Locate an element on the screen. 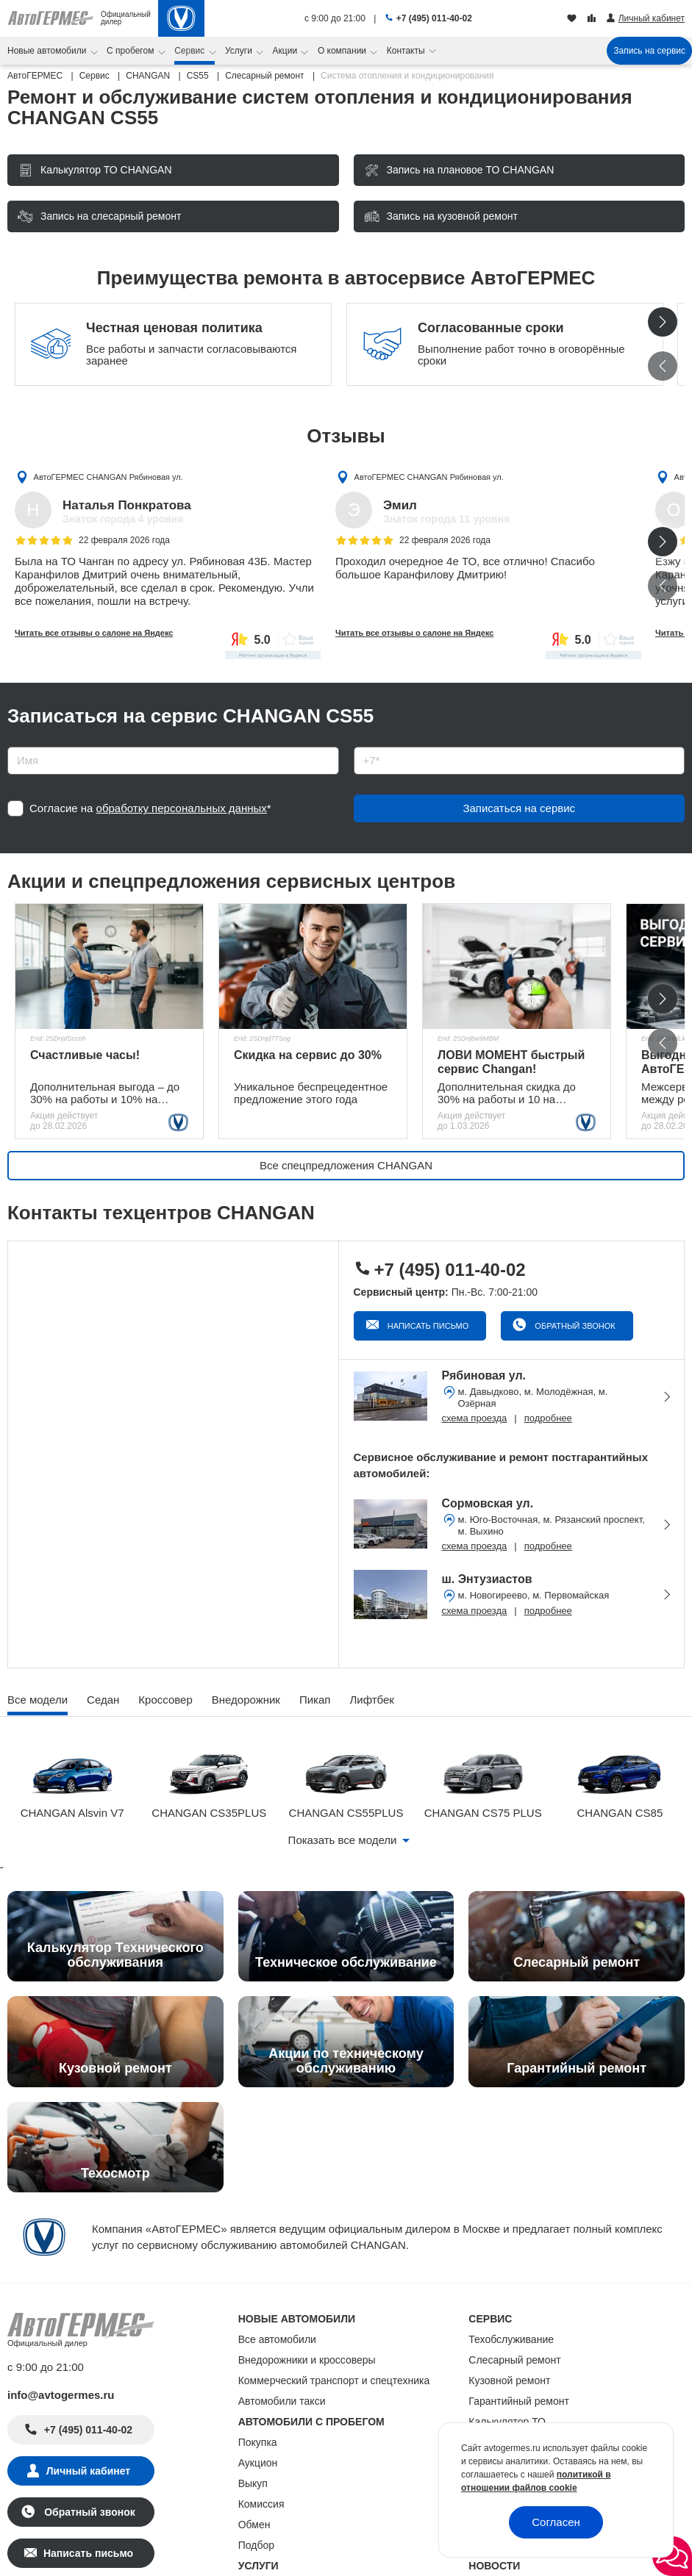  Написать письмо is located at coordinates (427, 1325).